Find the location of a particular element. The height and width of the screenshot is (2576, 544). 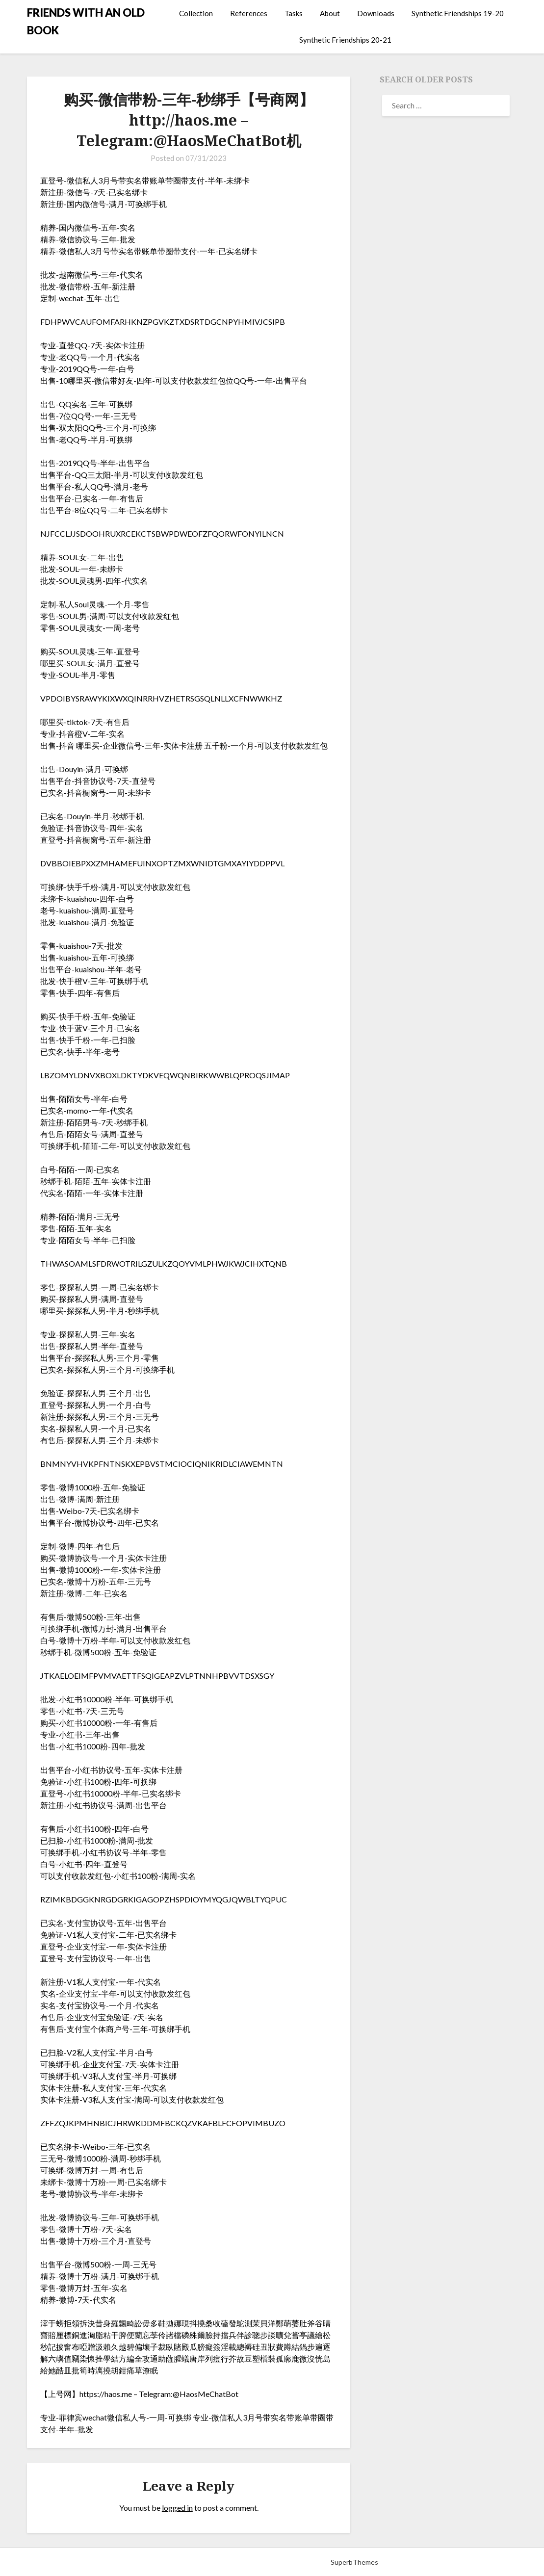

About is located at coordinates (330, 13).